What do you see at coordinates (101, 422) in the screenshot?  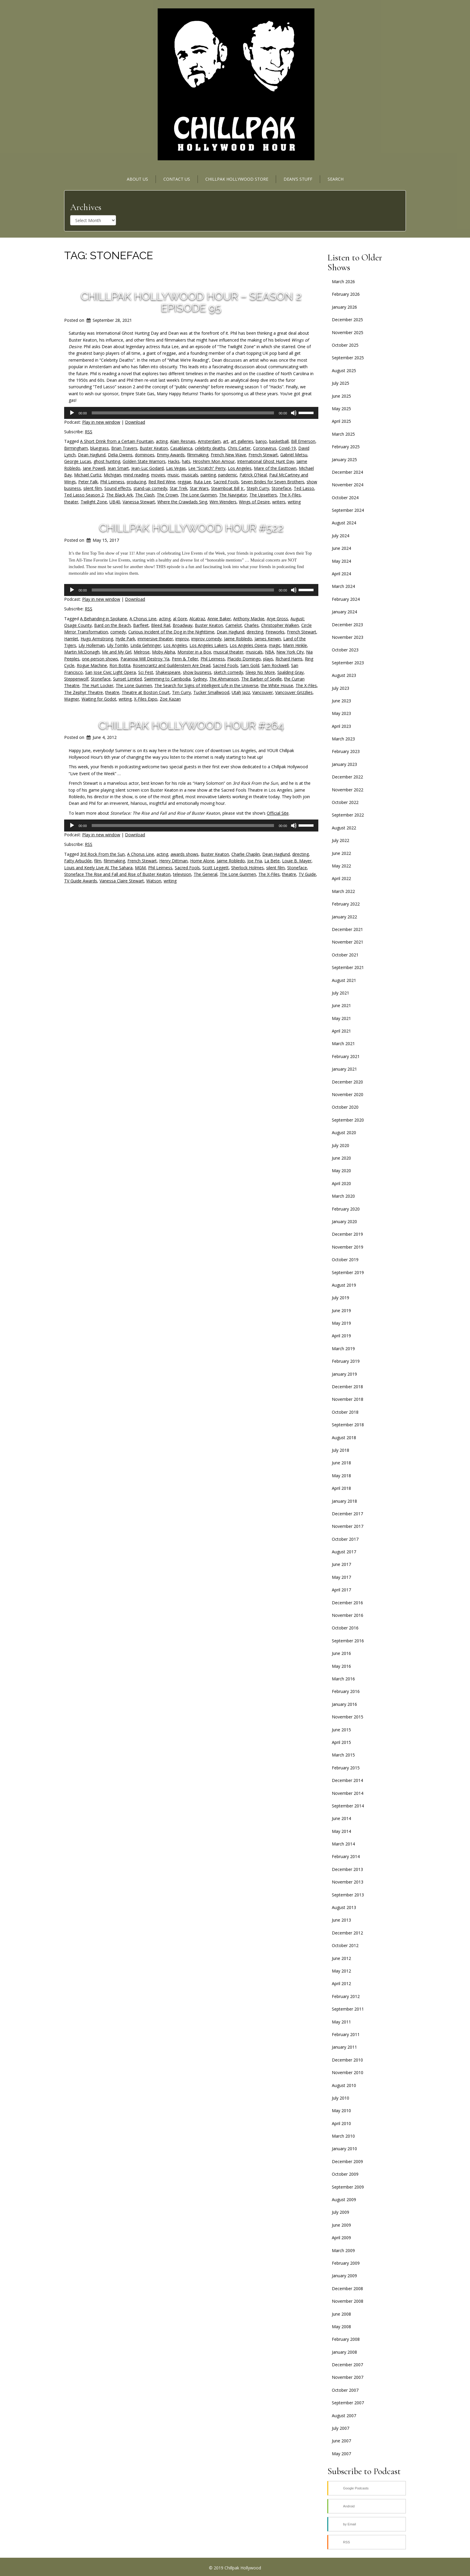 I see `Play in new window` at bounding box center [101, 422].